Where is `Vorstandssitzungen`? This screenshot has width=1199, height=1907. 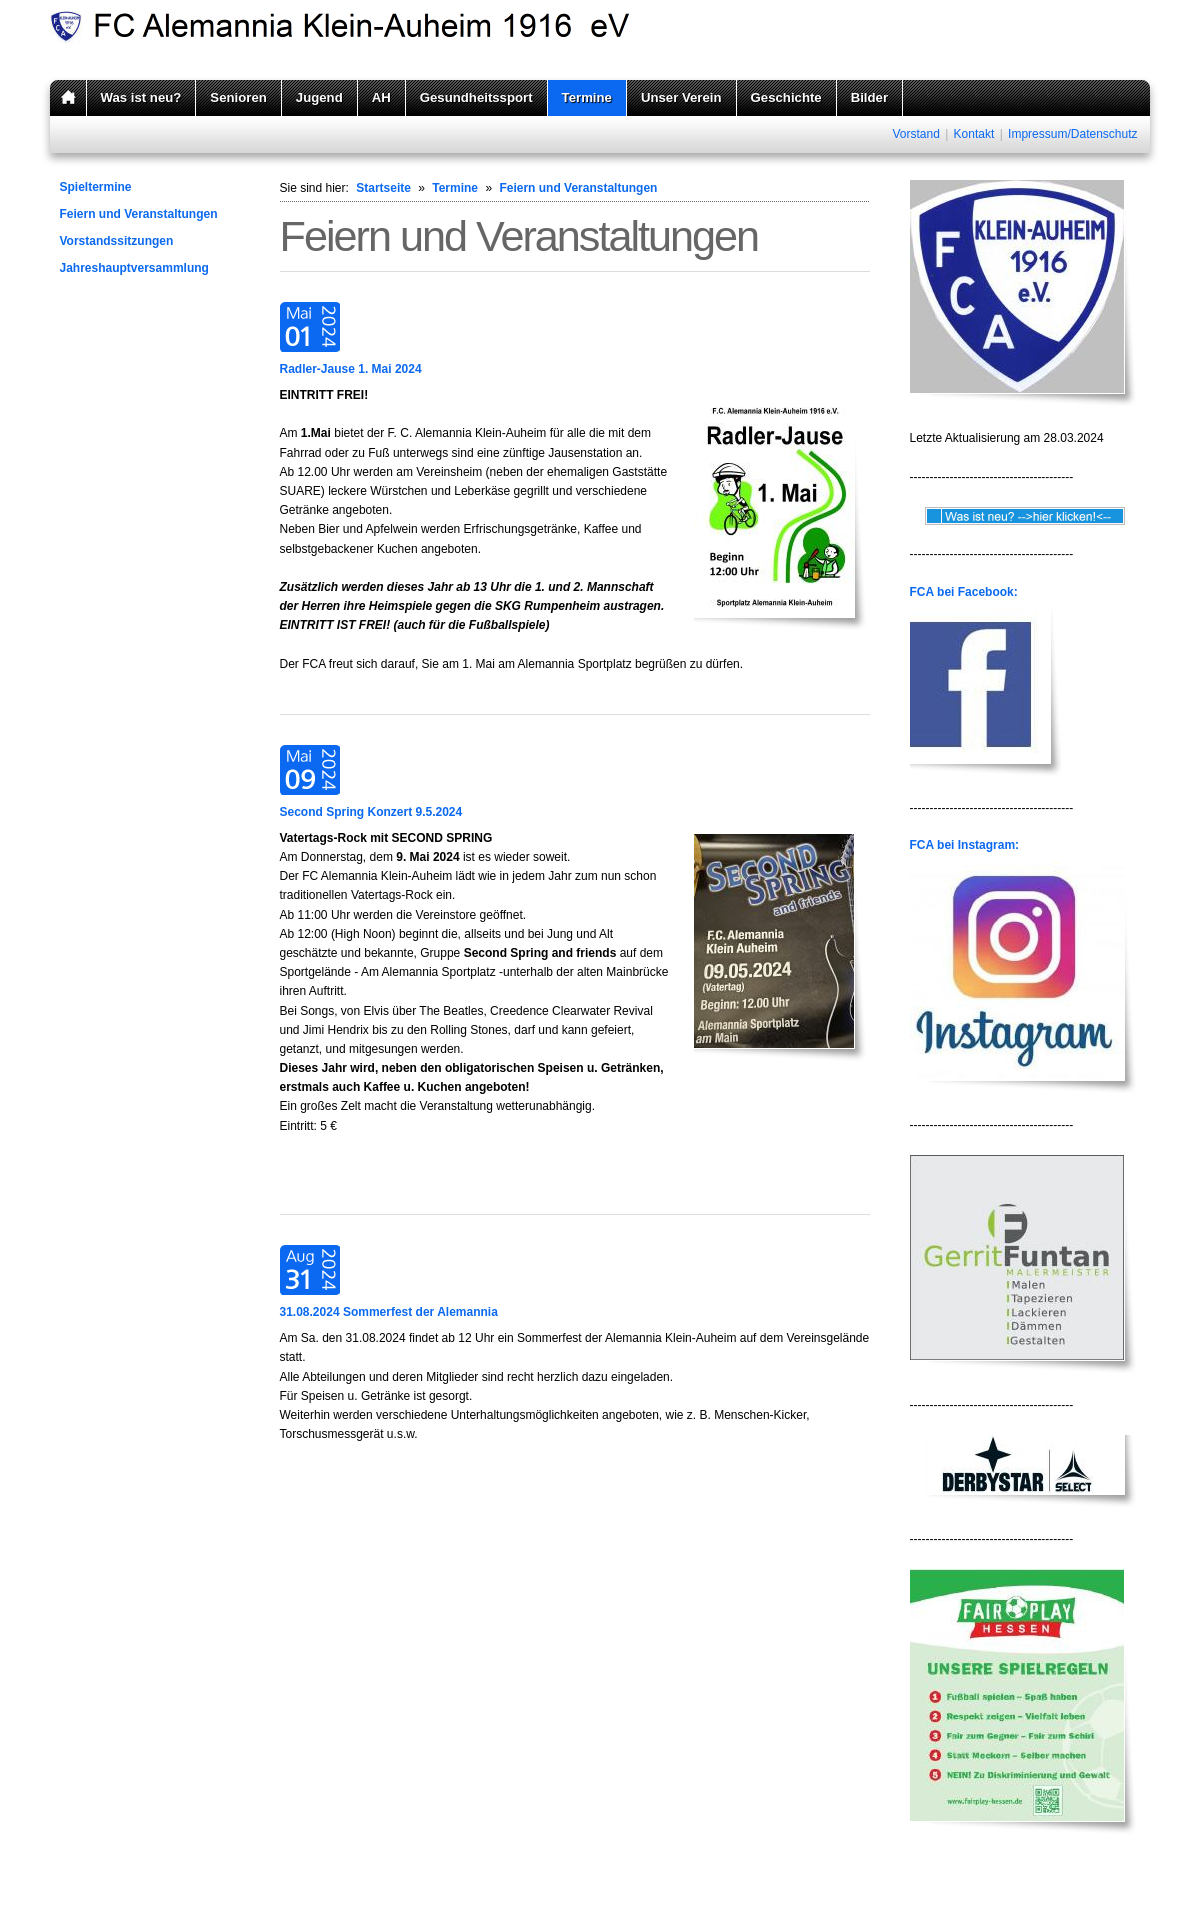
Vorstandssitzungen is located at coordinates (117, 241).